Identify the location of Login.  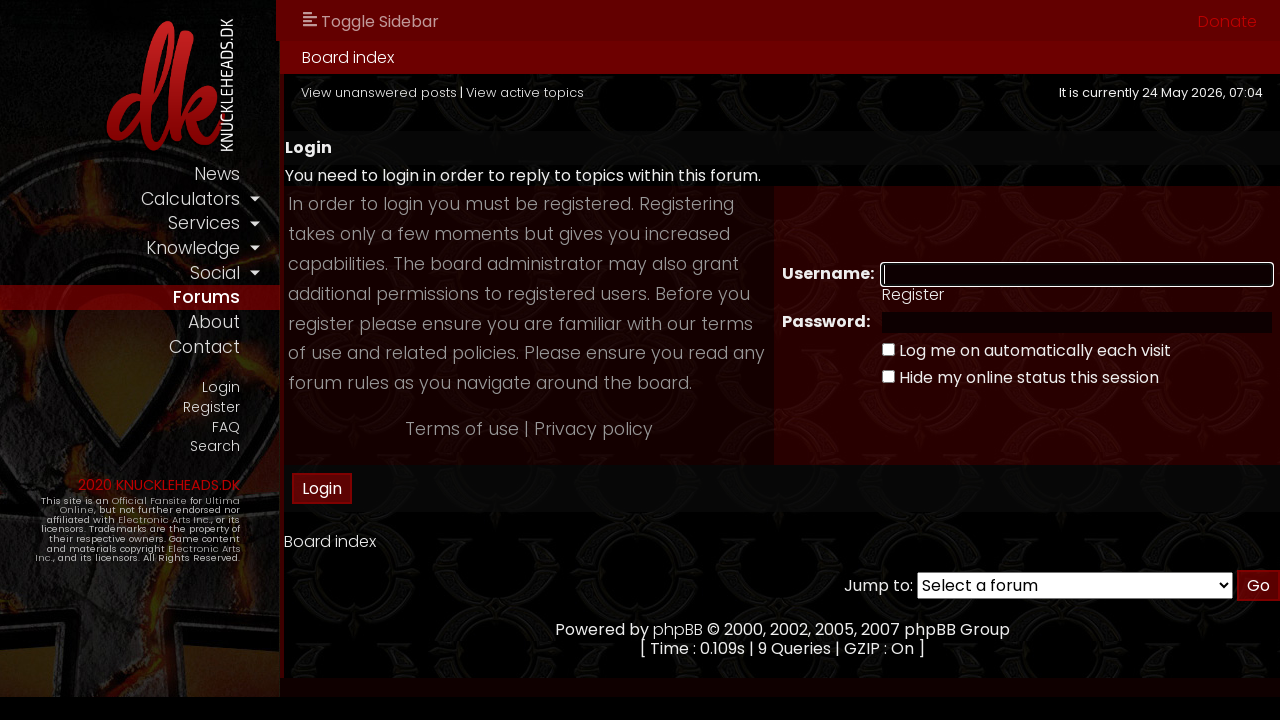
(221, 387).